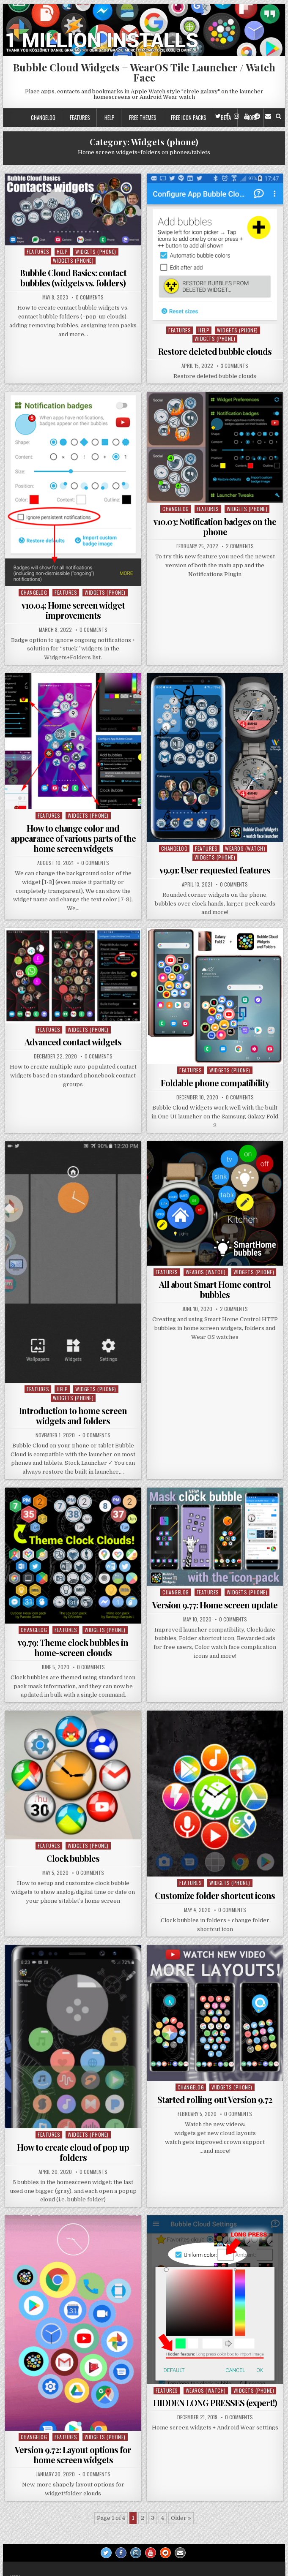 The width and height of the screenshot is (288, 2576). Describe the element at coordinates (90, 297) in the screenshot. I see `0 Comments` at that location.